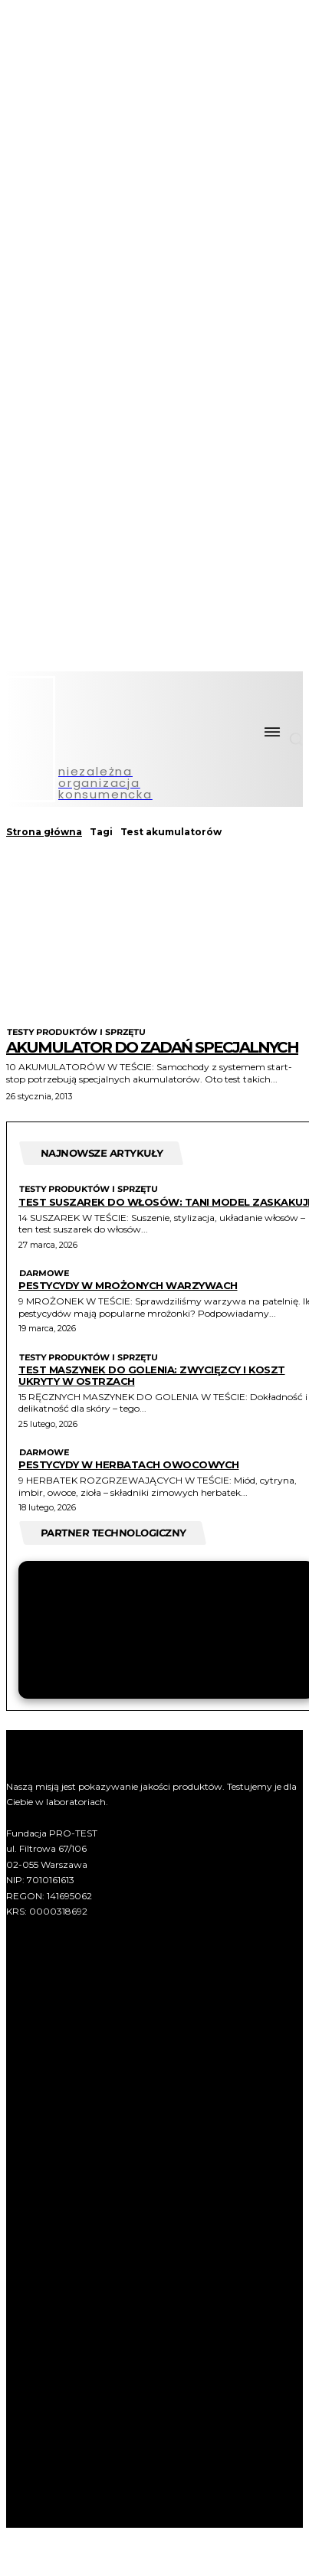 The image size is (309, 2576). What do you see at coordinates (152, 1047) in the screenshot?
I see `Akumulator do zadań specjalnych` at bounding box center [152, 1047].